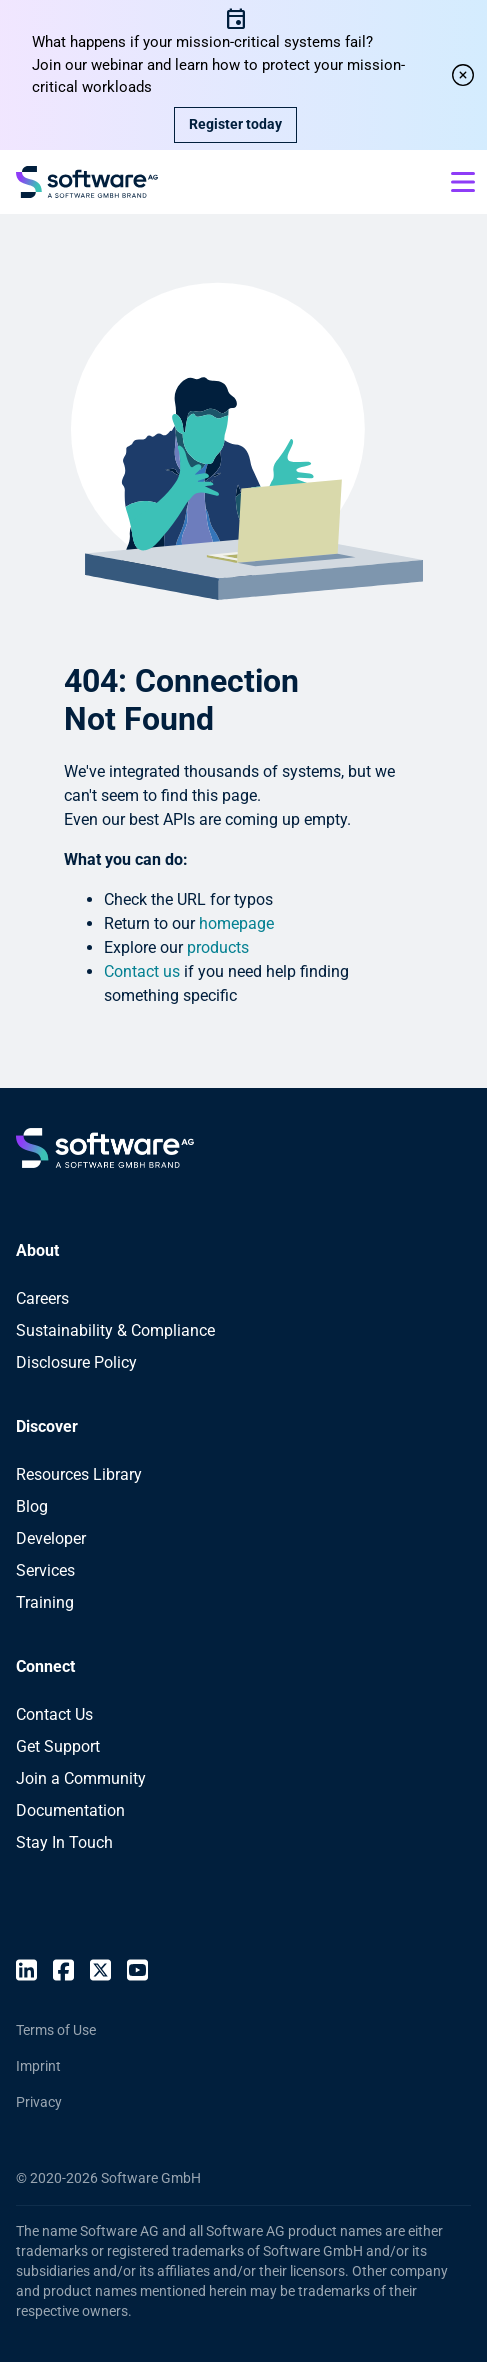 The image size is (487, 2362). I want to click on Get Support, so click(58, 1746).